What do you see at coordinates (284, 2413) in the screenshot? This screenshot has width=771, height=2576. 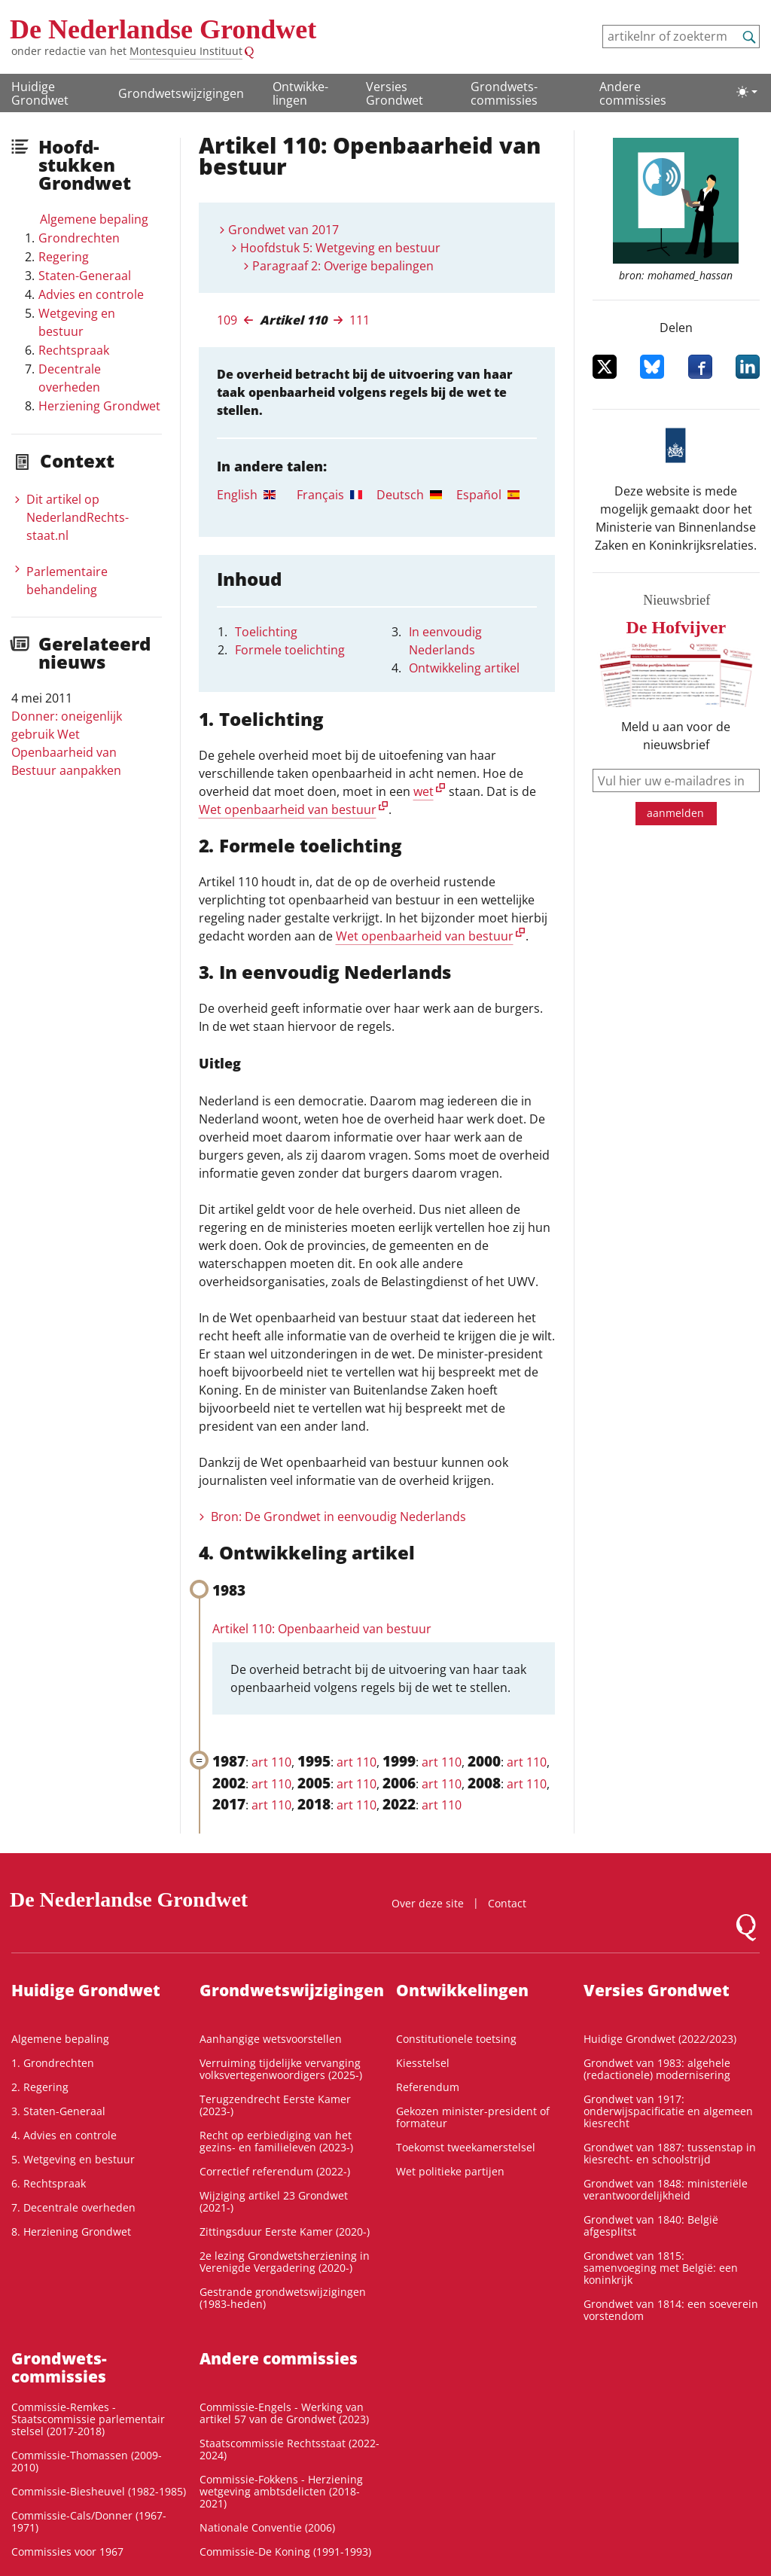 I see `Commissie-Engels - Werking van artikel 57 van de Grondwet (2023)` at bounding box center [284, 2413].